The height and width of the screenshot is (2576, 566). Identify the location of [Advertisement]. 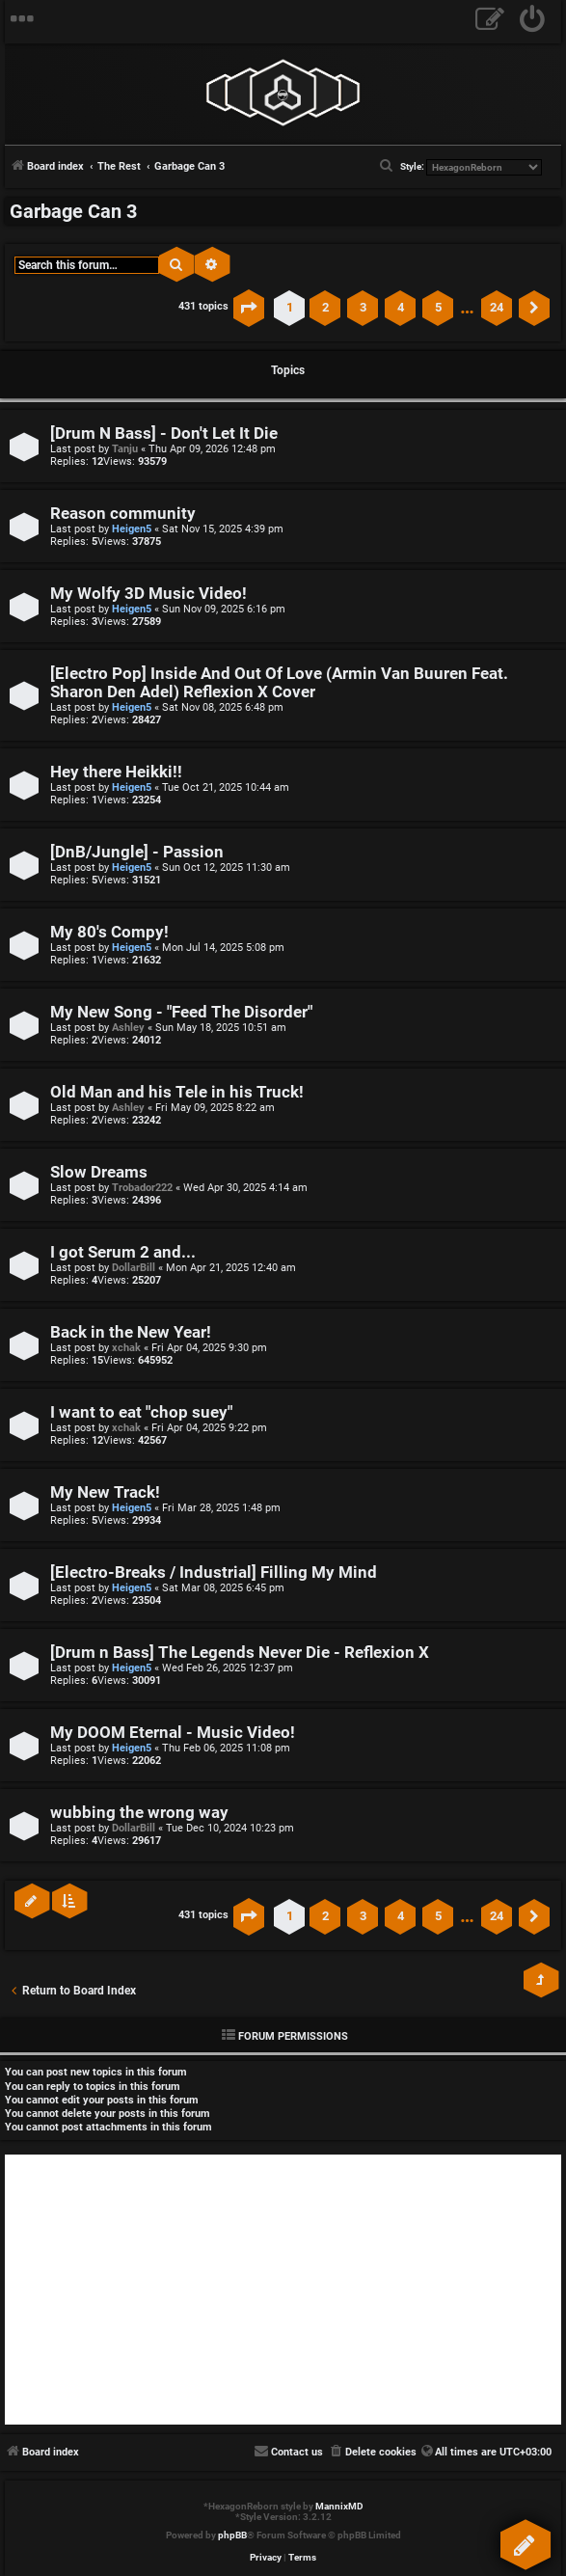
(283, 2290).